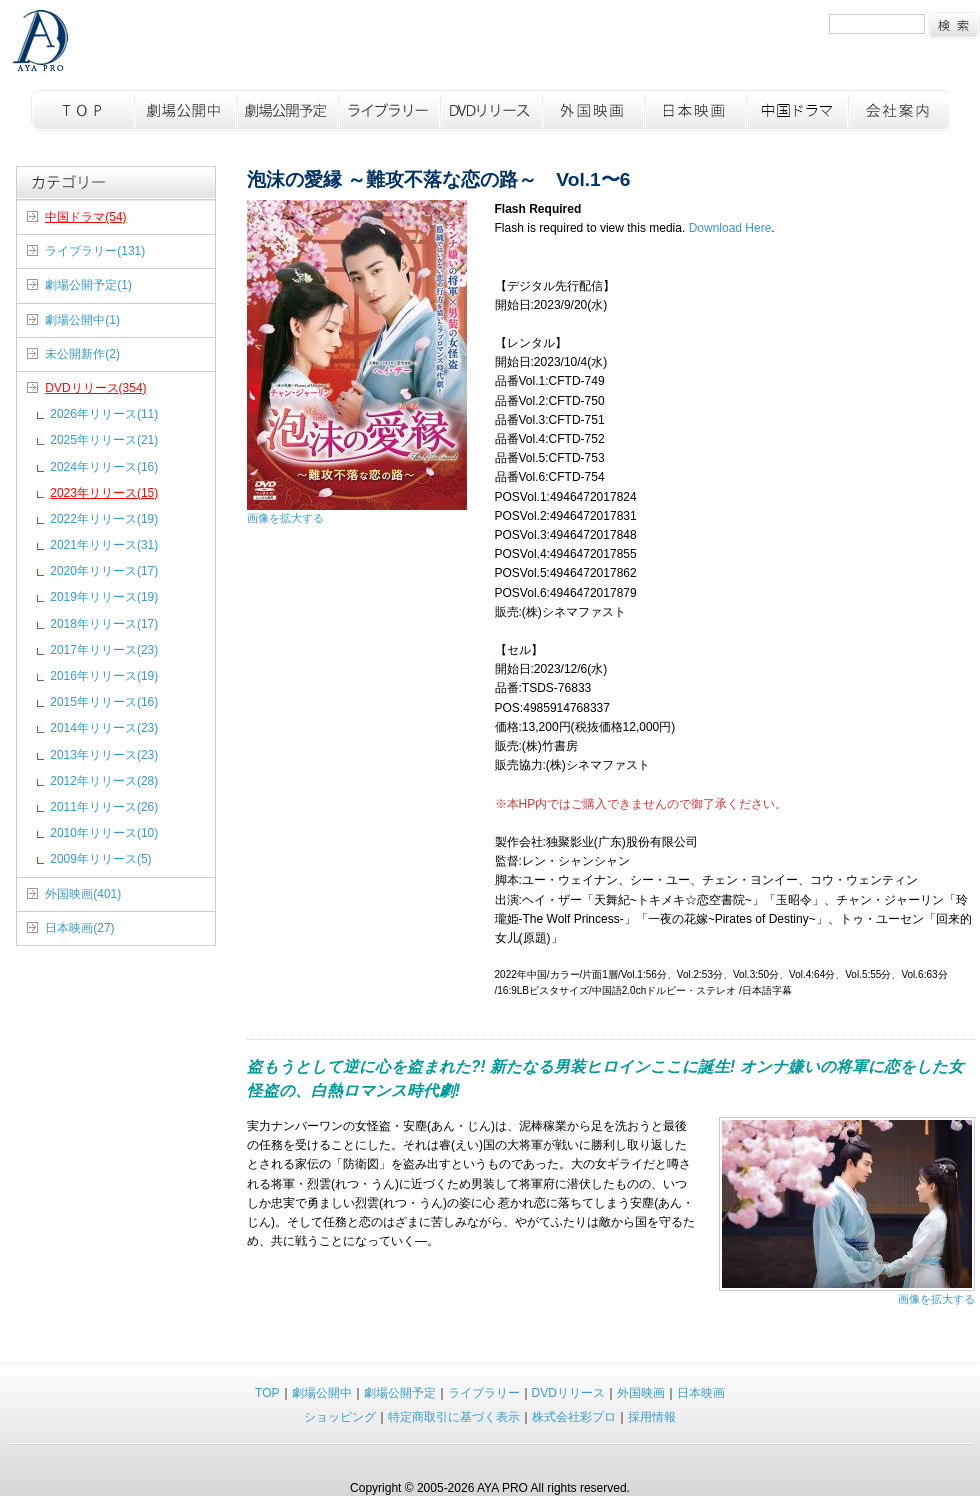 The image size is (980, 1496). What do you see at coordinates (100, 859) in the screenshot?
I see `2009年リリース(5)` at bounding box center [100, 859].